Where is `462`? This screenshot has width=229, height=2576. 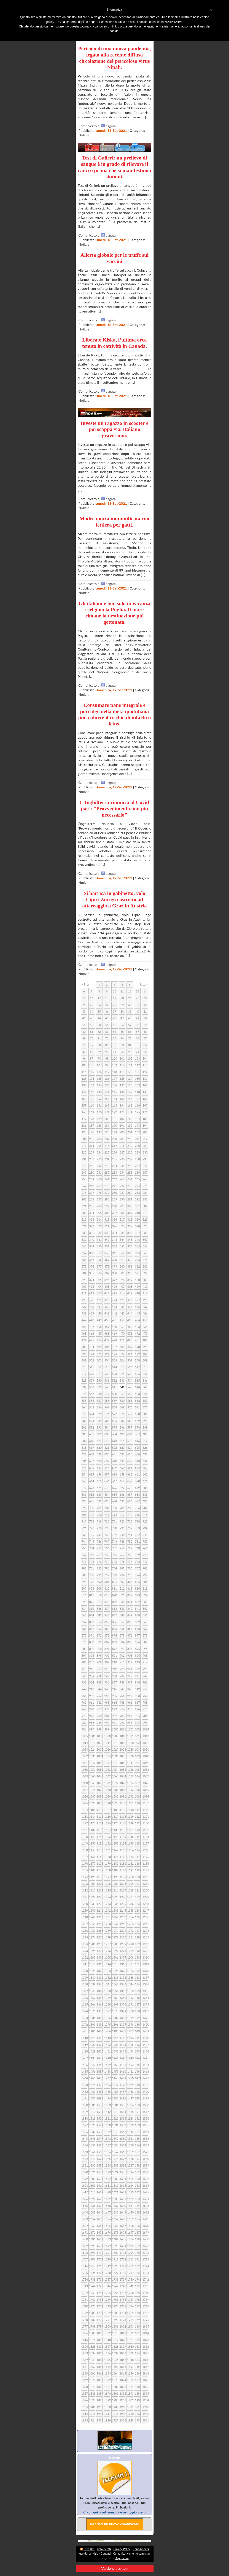
462 is located at coordinates (129, 1327).